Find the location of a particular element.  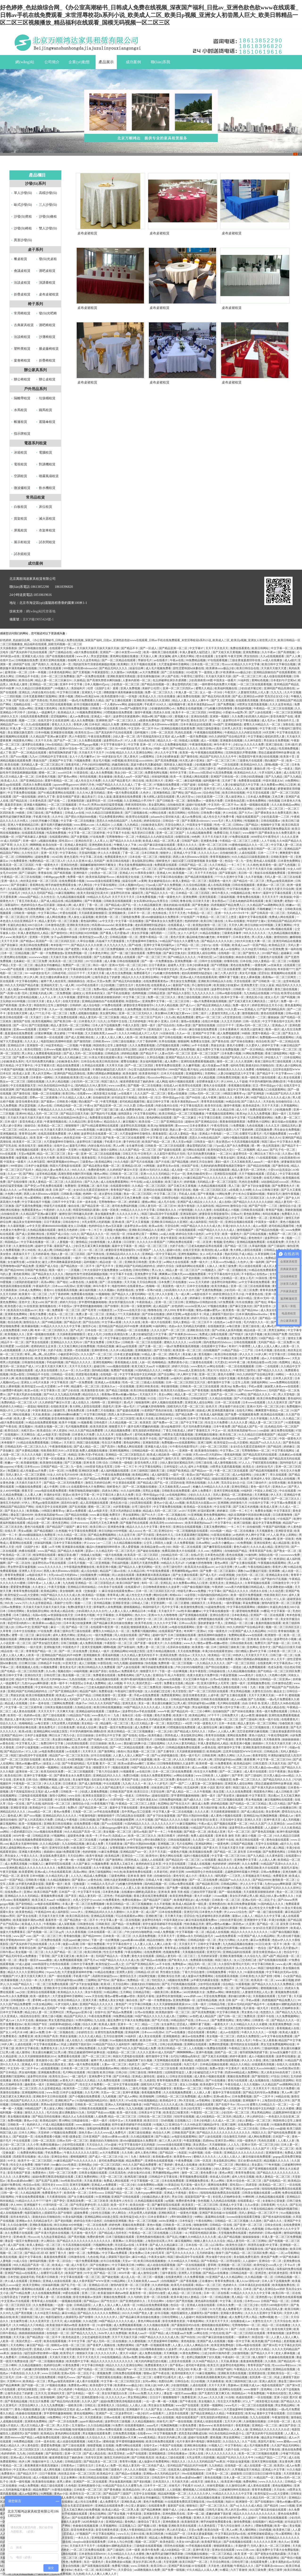

黄色艳情片 is located at coordinates (134, 808).